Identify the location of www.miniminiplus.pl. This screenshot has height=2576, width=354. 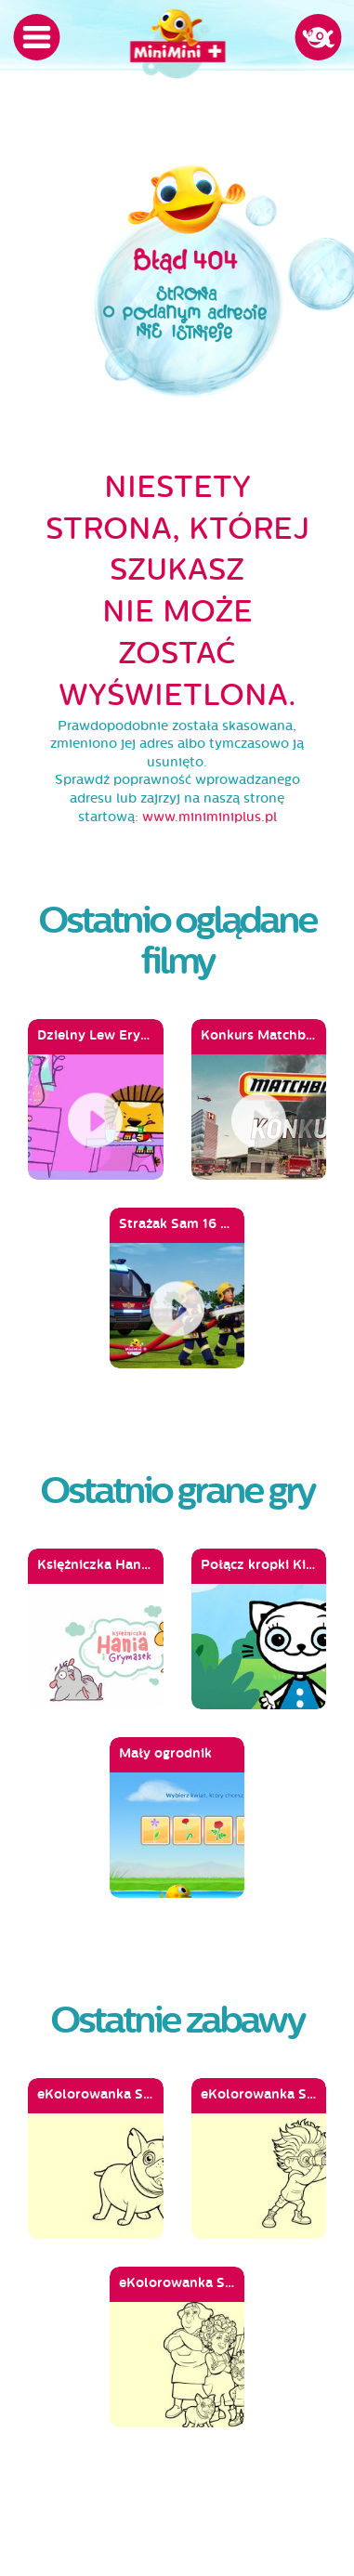
(209, 817).